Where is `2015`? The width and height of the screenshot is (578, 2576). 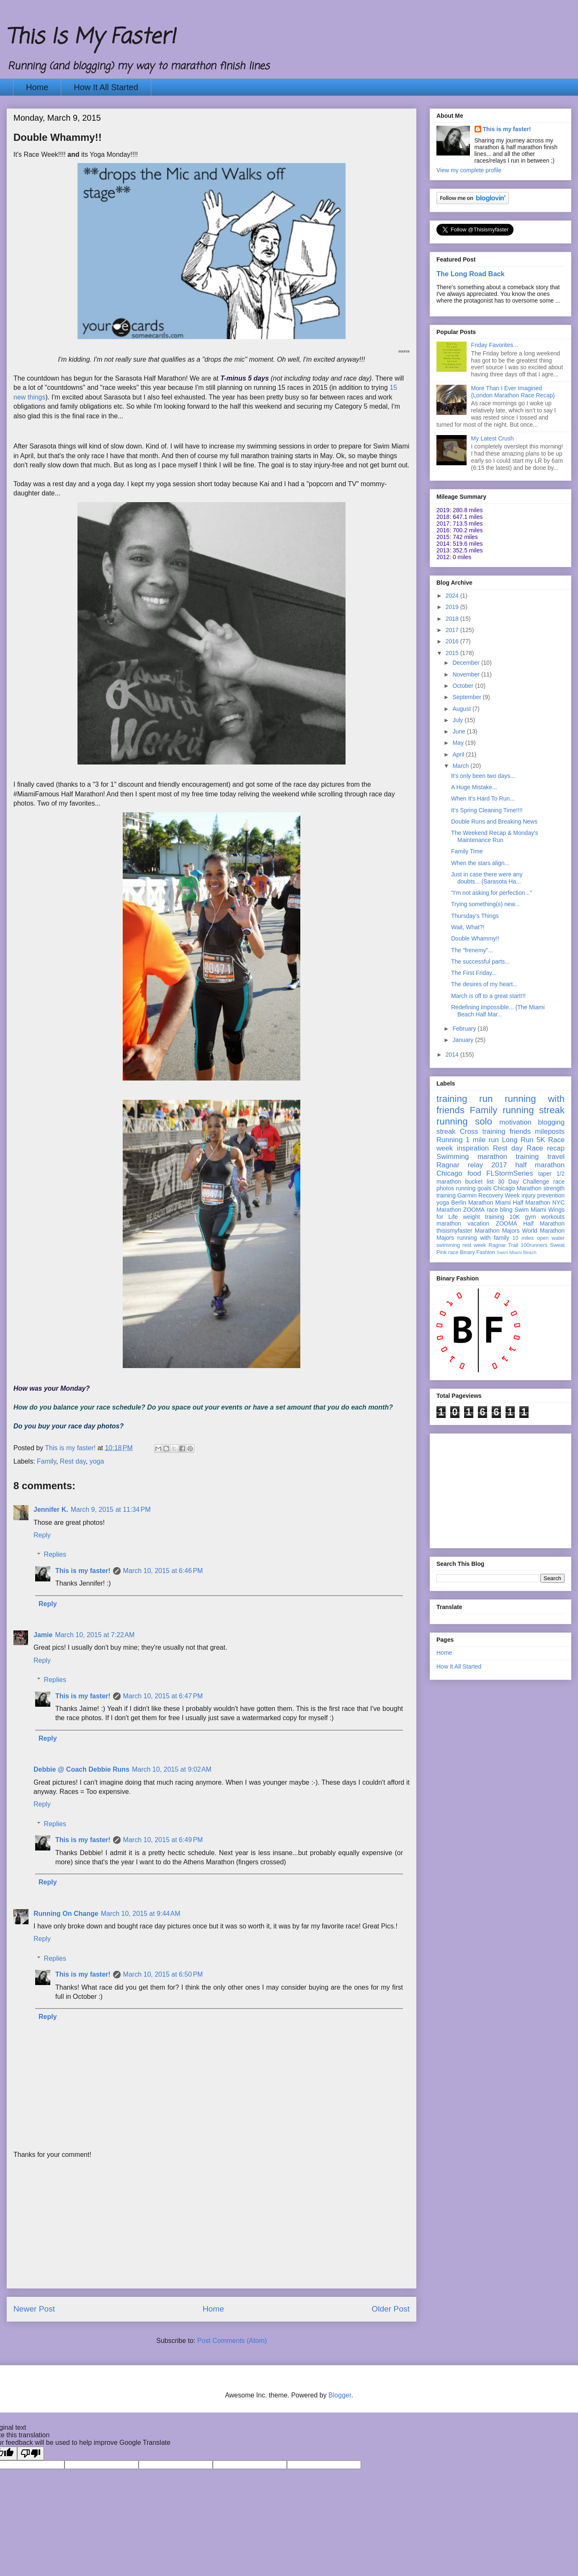
2015 is located at coordinates (453, 653).